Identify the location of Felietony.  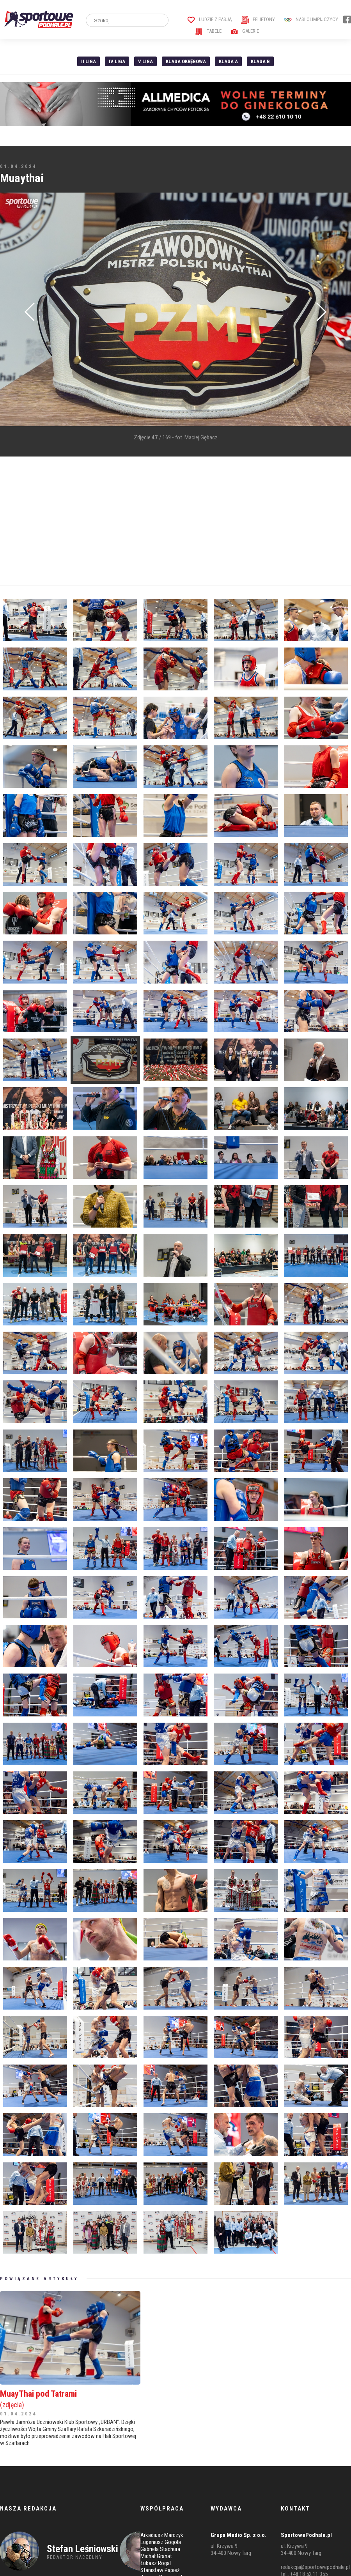
(258, 19).